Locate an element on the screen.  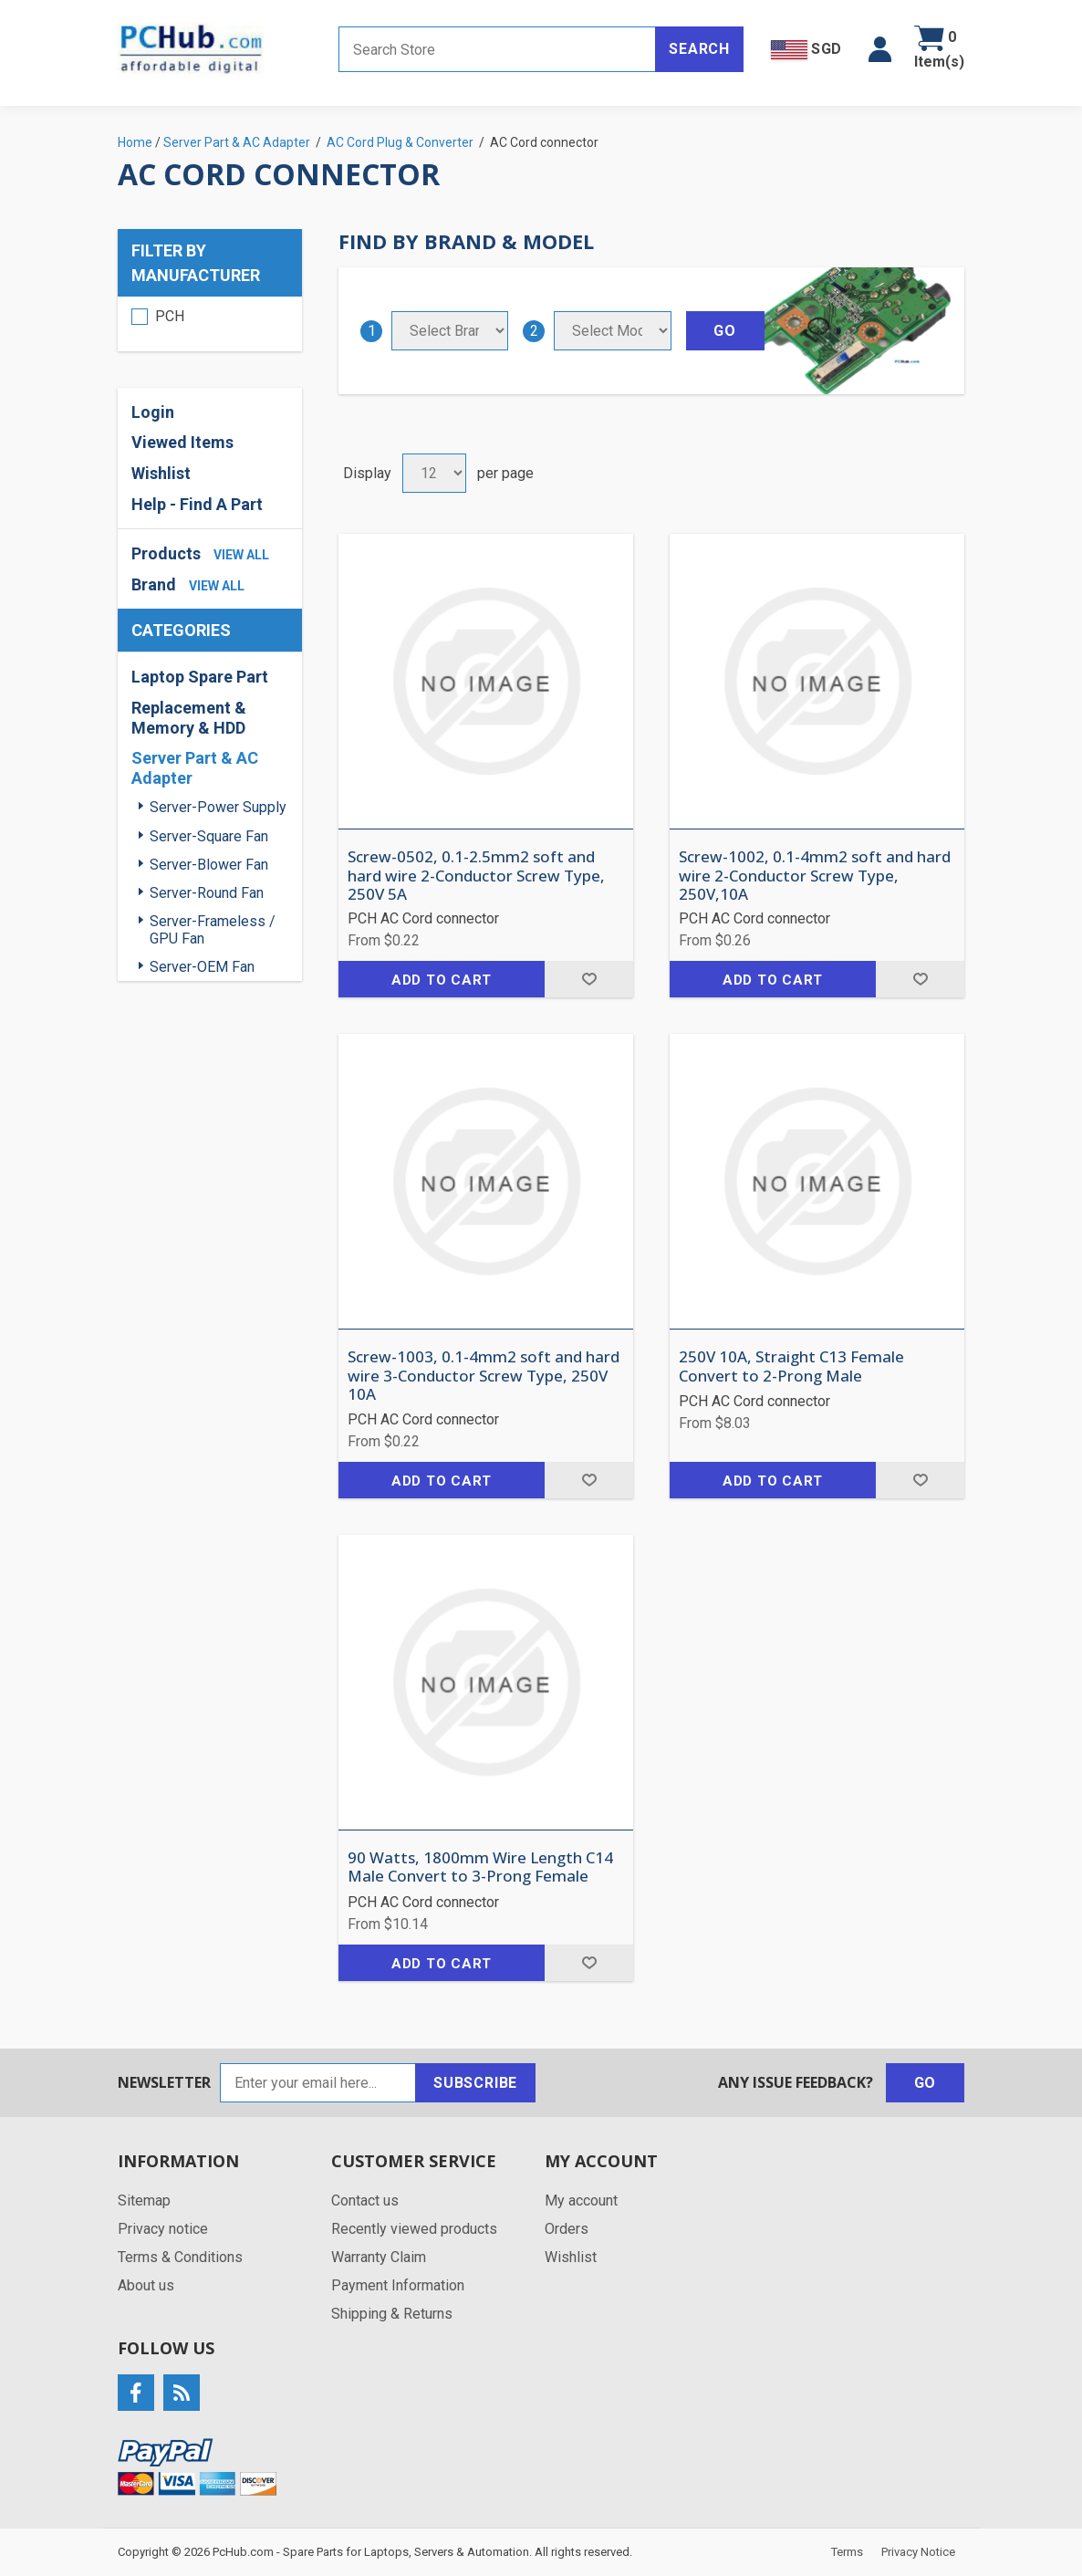
Server-Power Supply is located at coordinates (218, 807).